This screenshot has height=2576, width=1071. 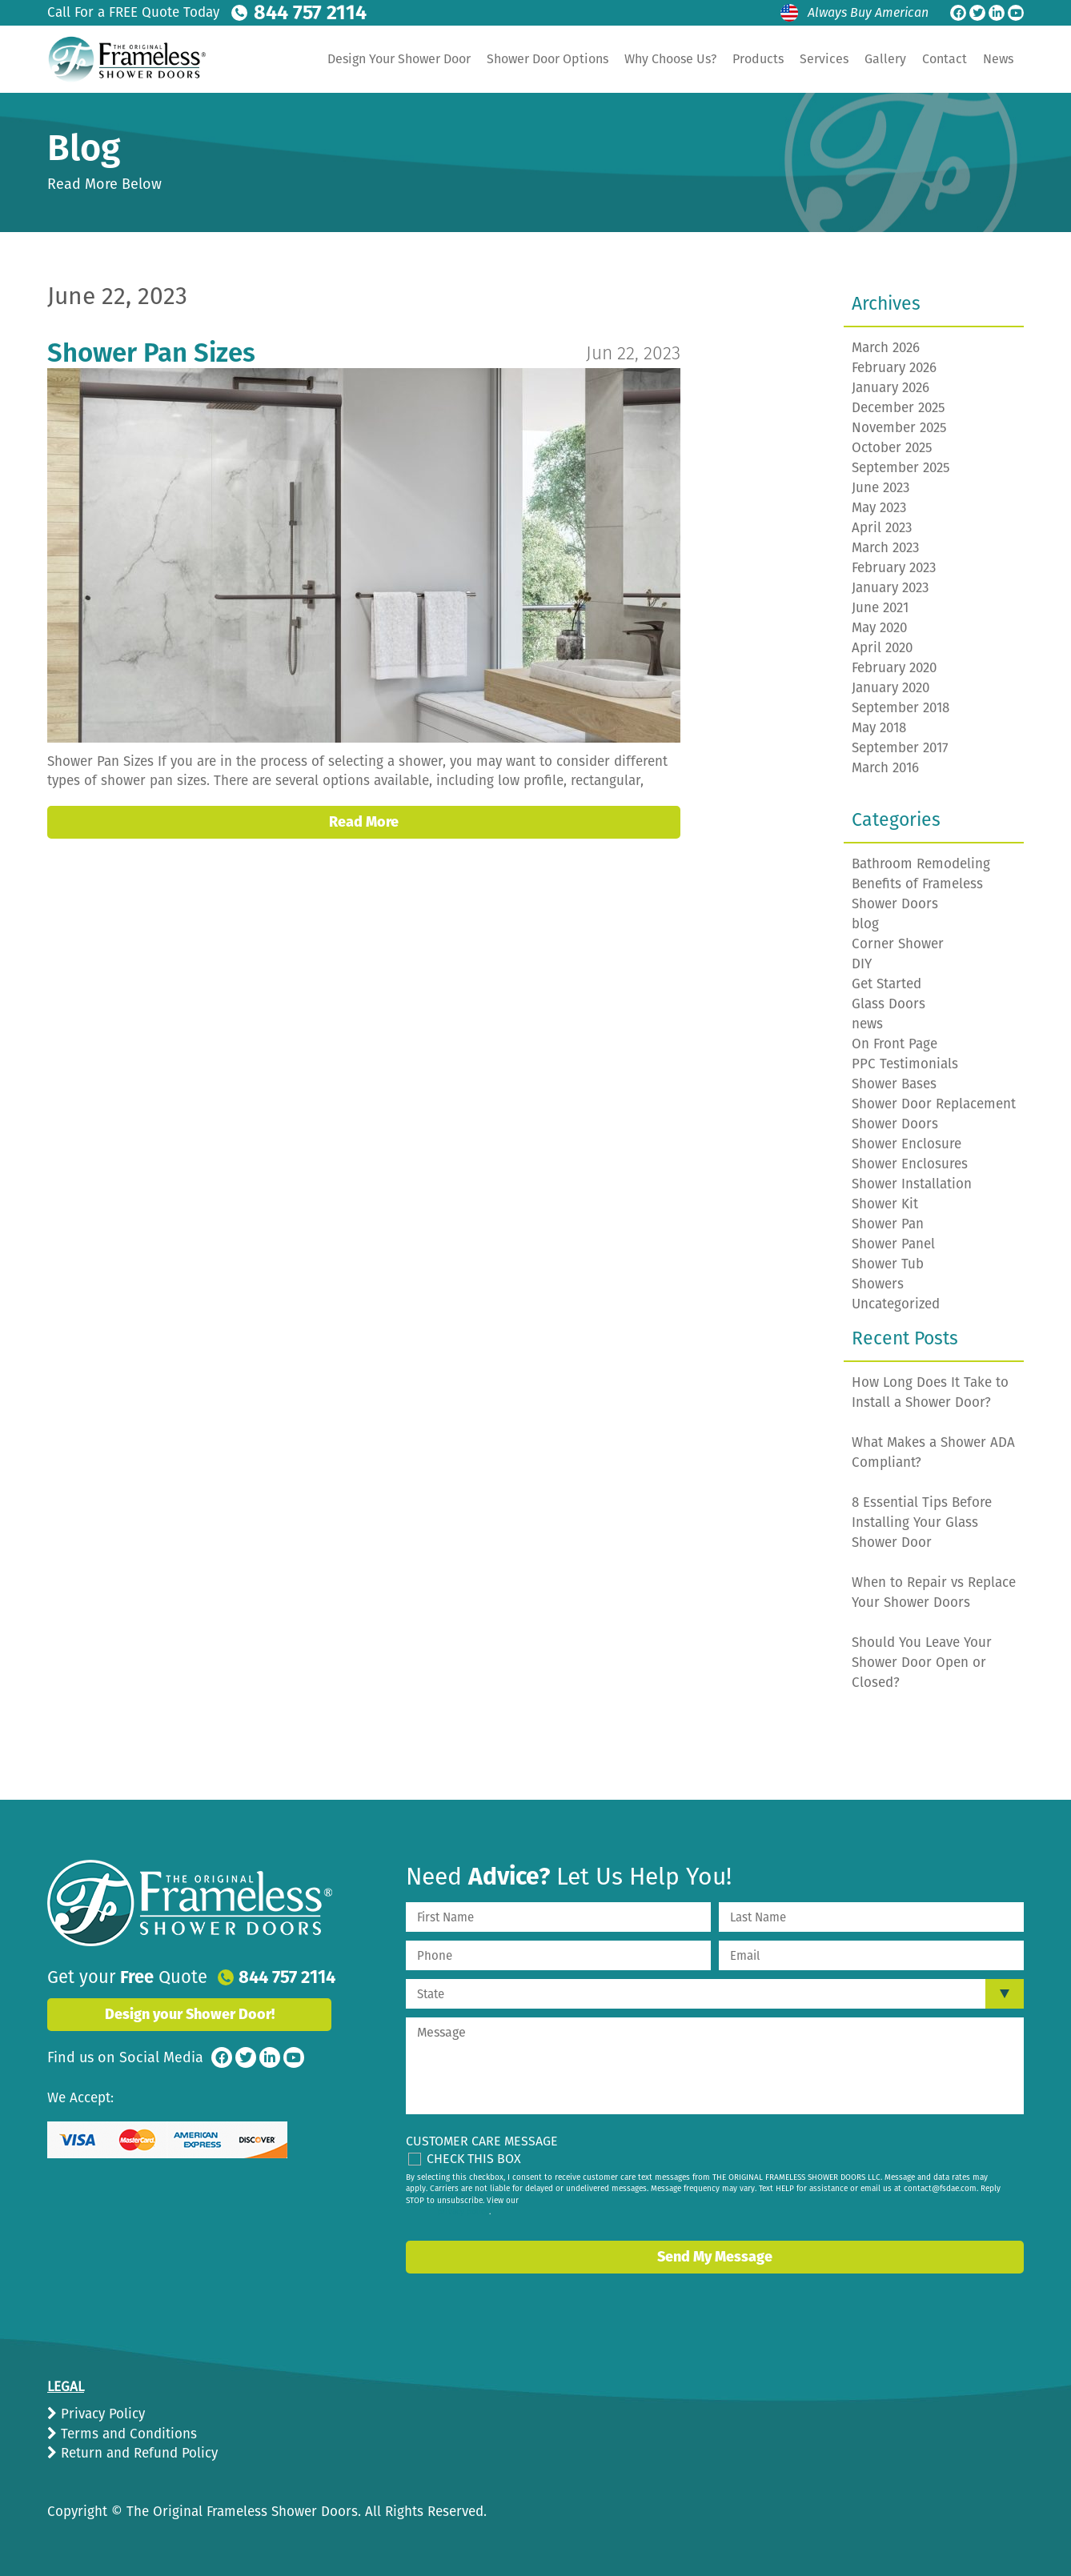 I want to click on Read More, so click(x=364, y=822).